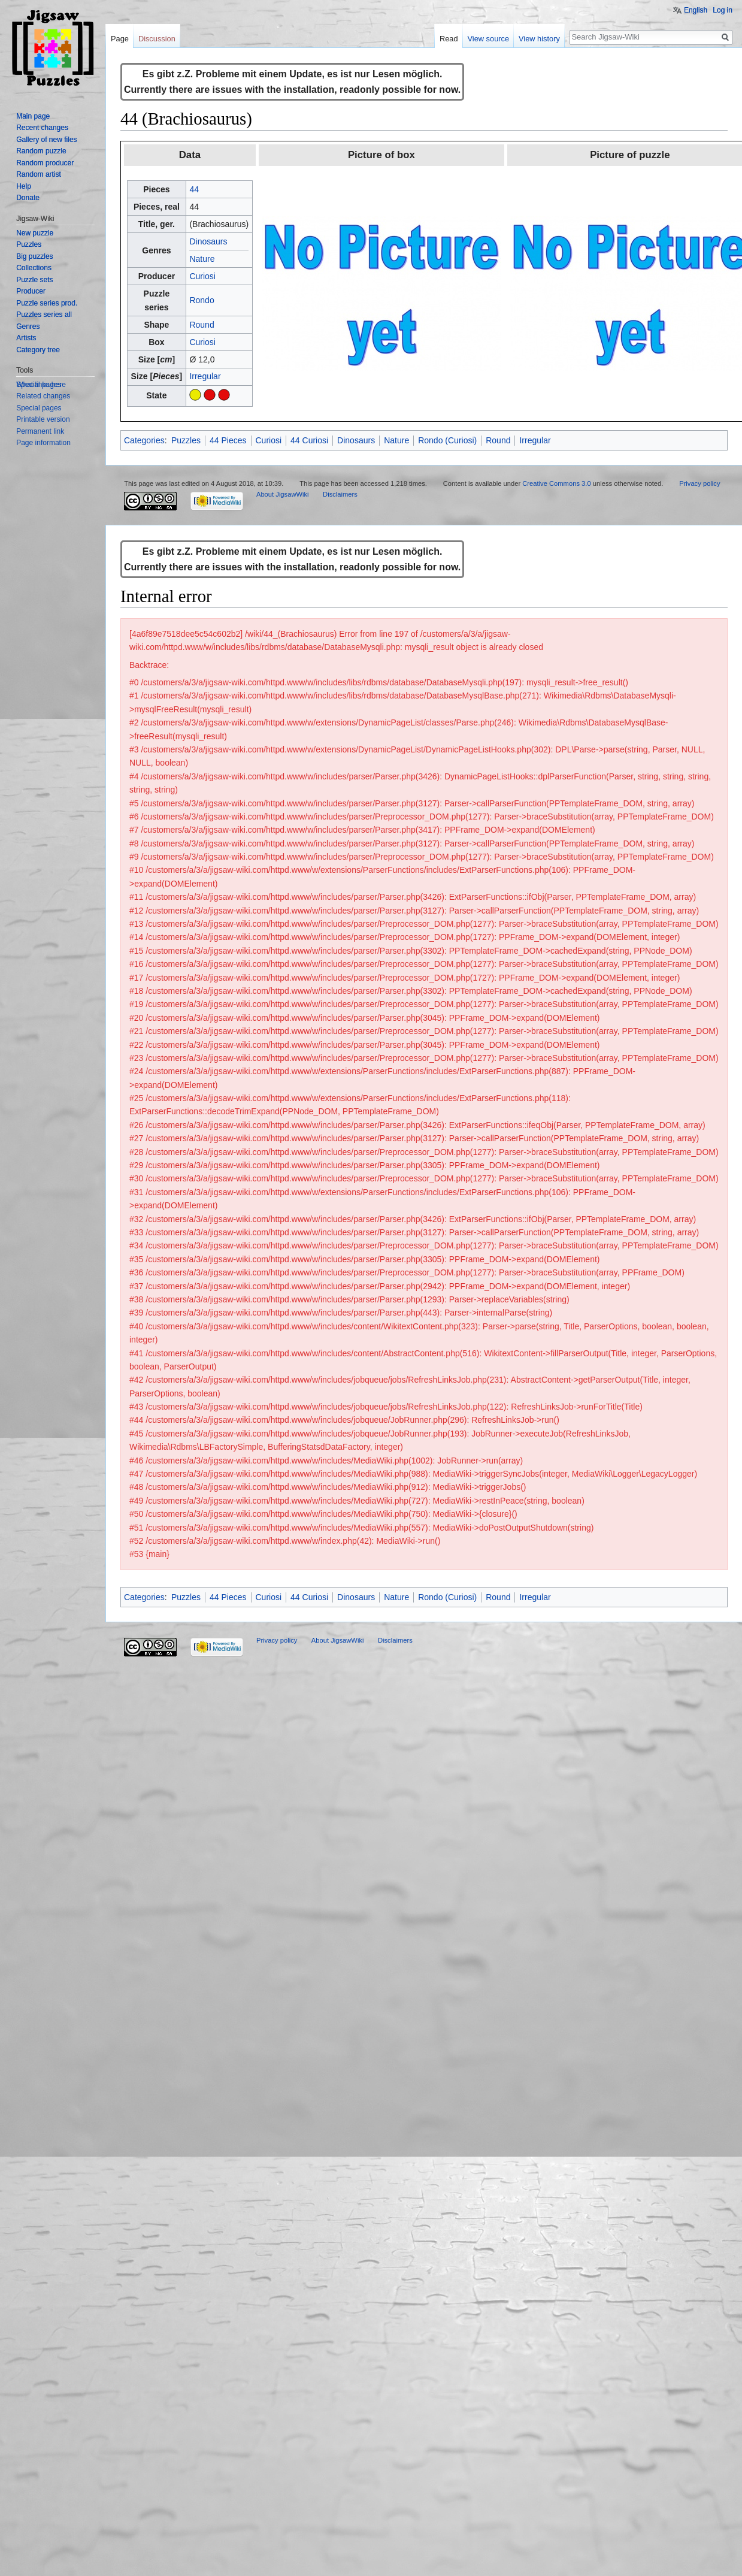 Image resolution: width=742 pixels, height=2576 pixels. What do you see at coordinates (34, 268) in the screenshot?
I see `Collections` at bounding box center [34, 268].